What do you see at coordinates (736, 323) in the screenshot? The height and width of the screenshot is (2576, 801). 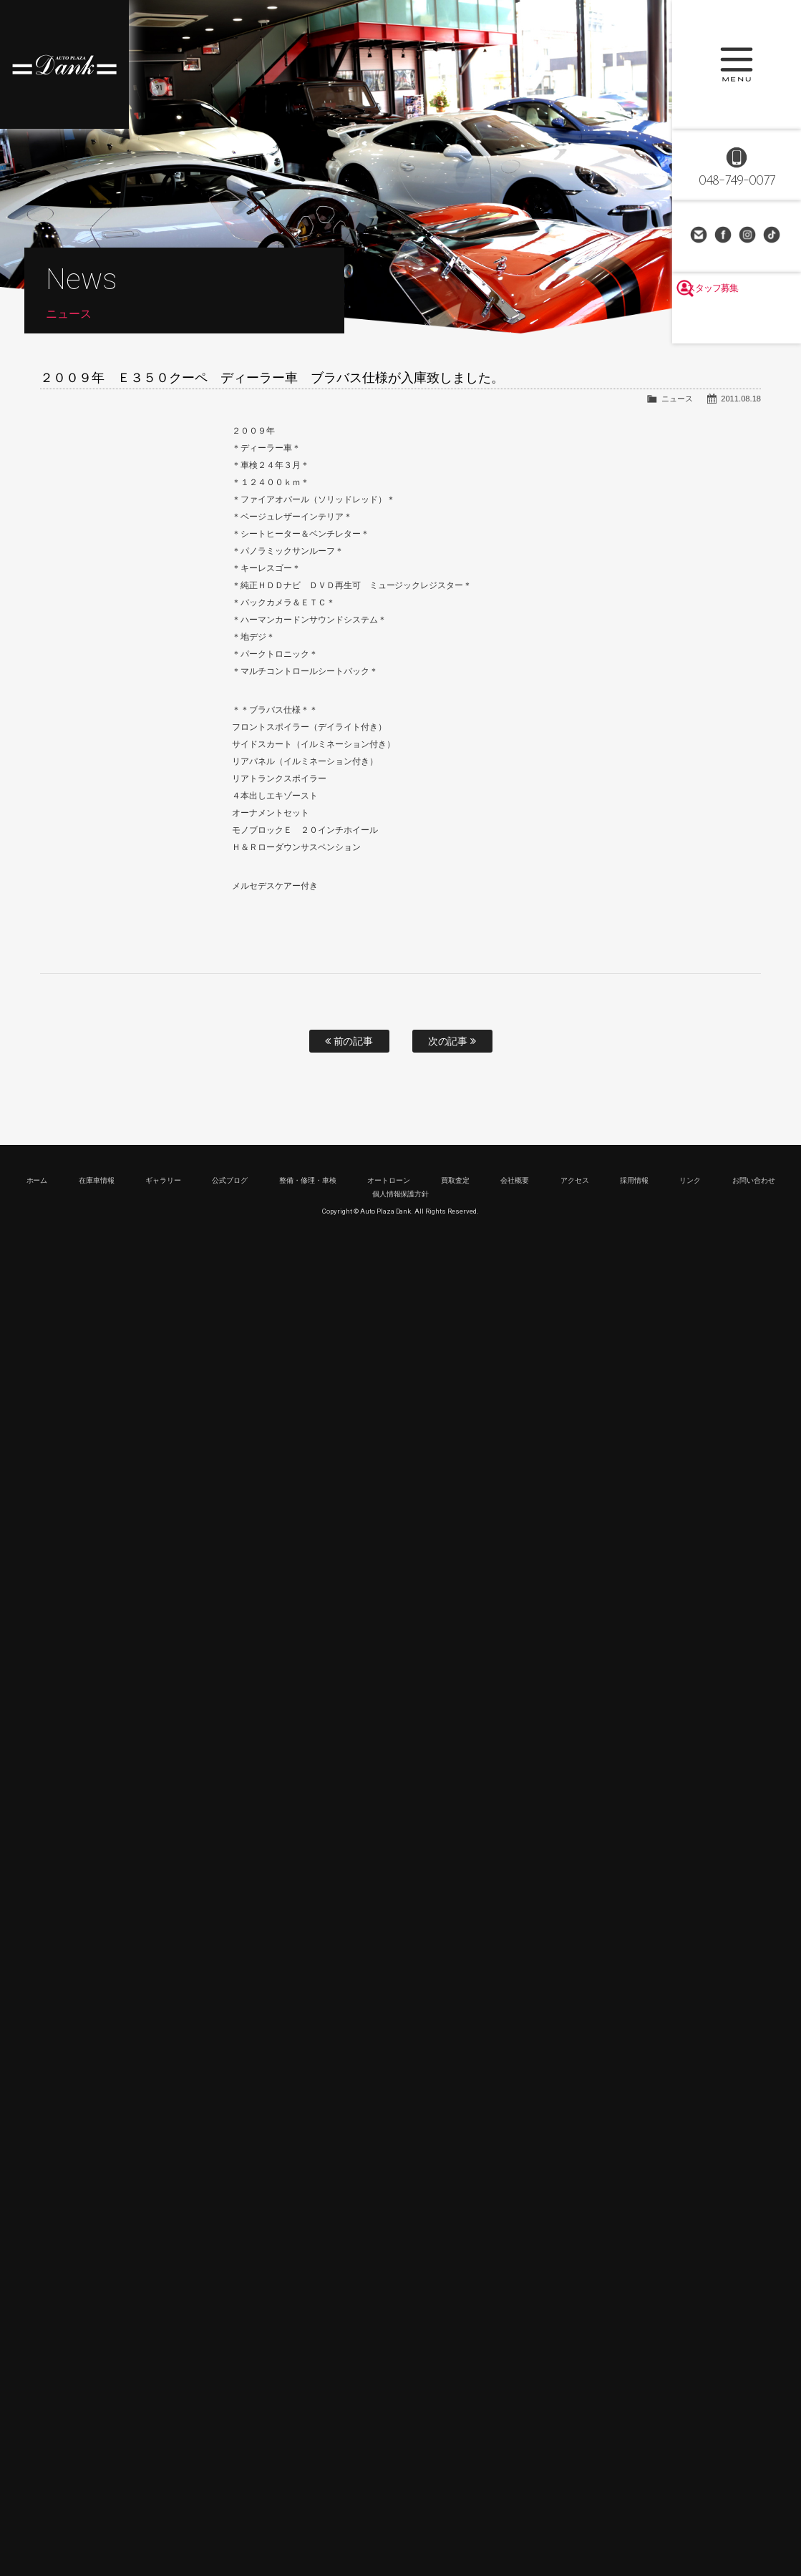 I see `スタッフ募集` at bounding box center [736, 323].